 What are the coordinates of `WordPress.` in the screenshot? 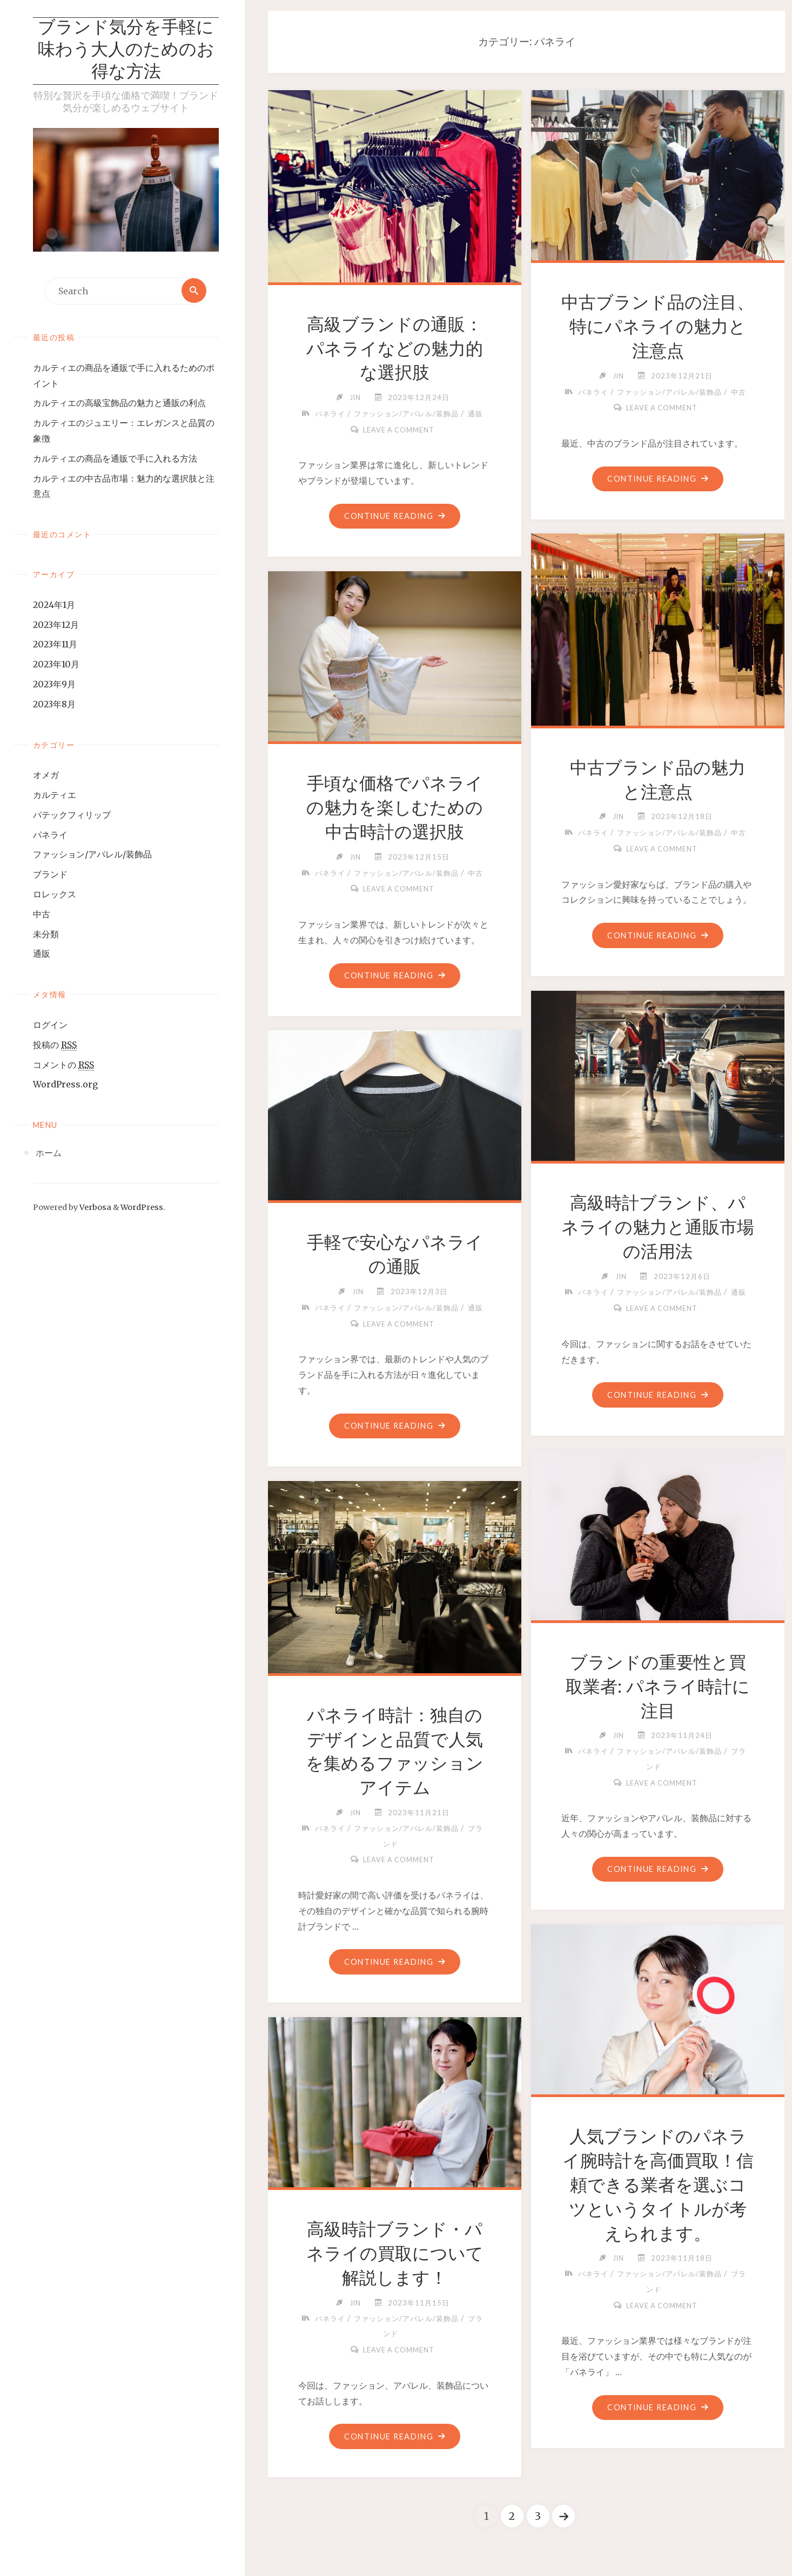 It's located at (142, 1208).